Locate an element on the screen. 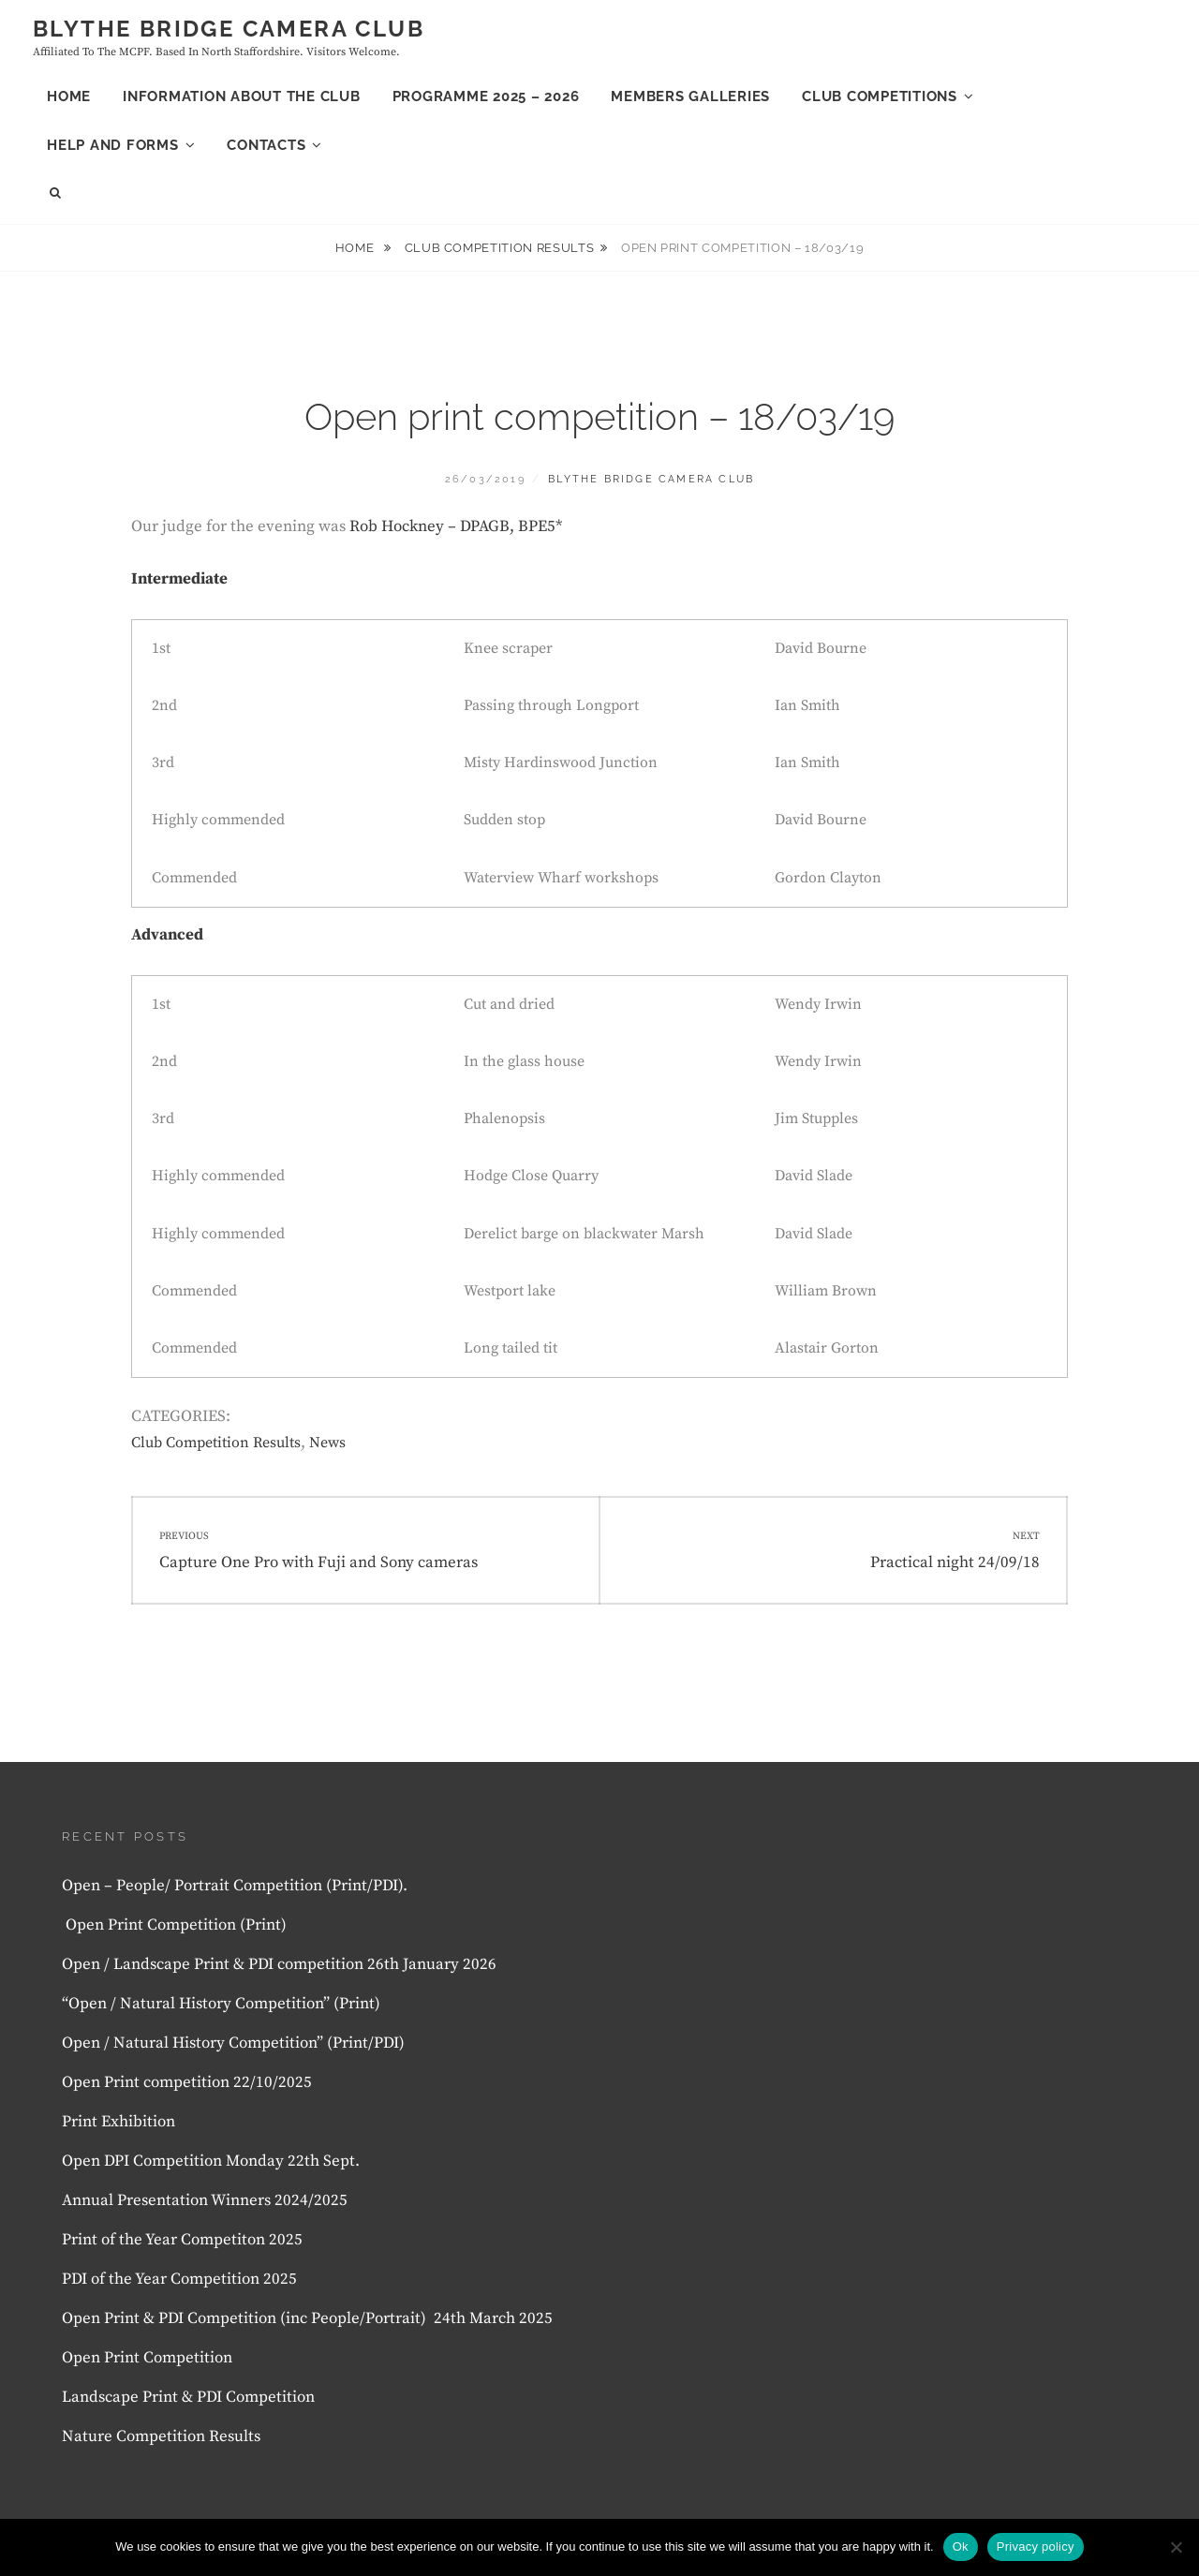 The height and width of the screenshot is (2576, 1199). Open Print Competition (Print) is located at coordinates (176, 1925).